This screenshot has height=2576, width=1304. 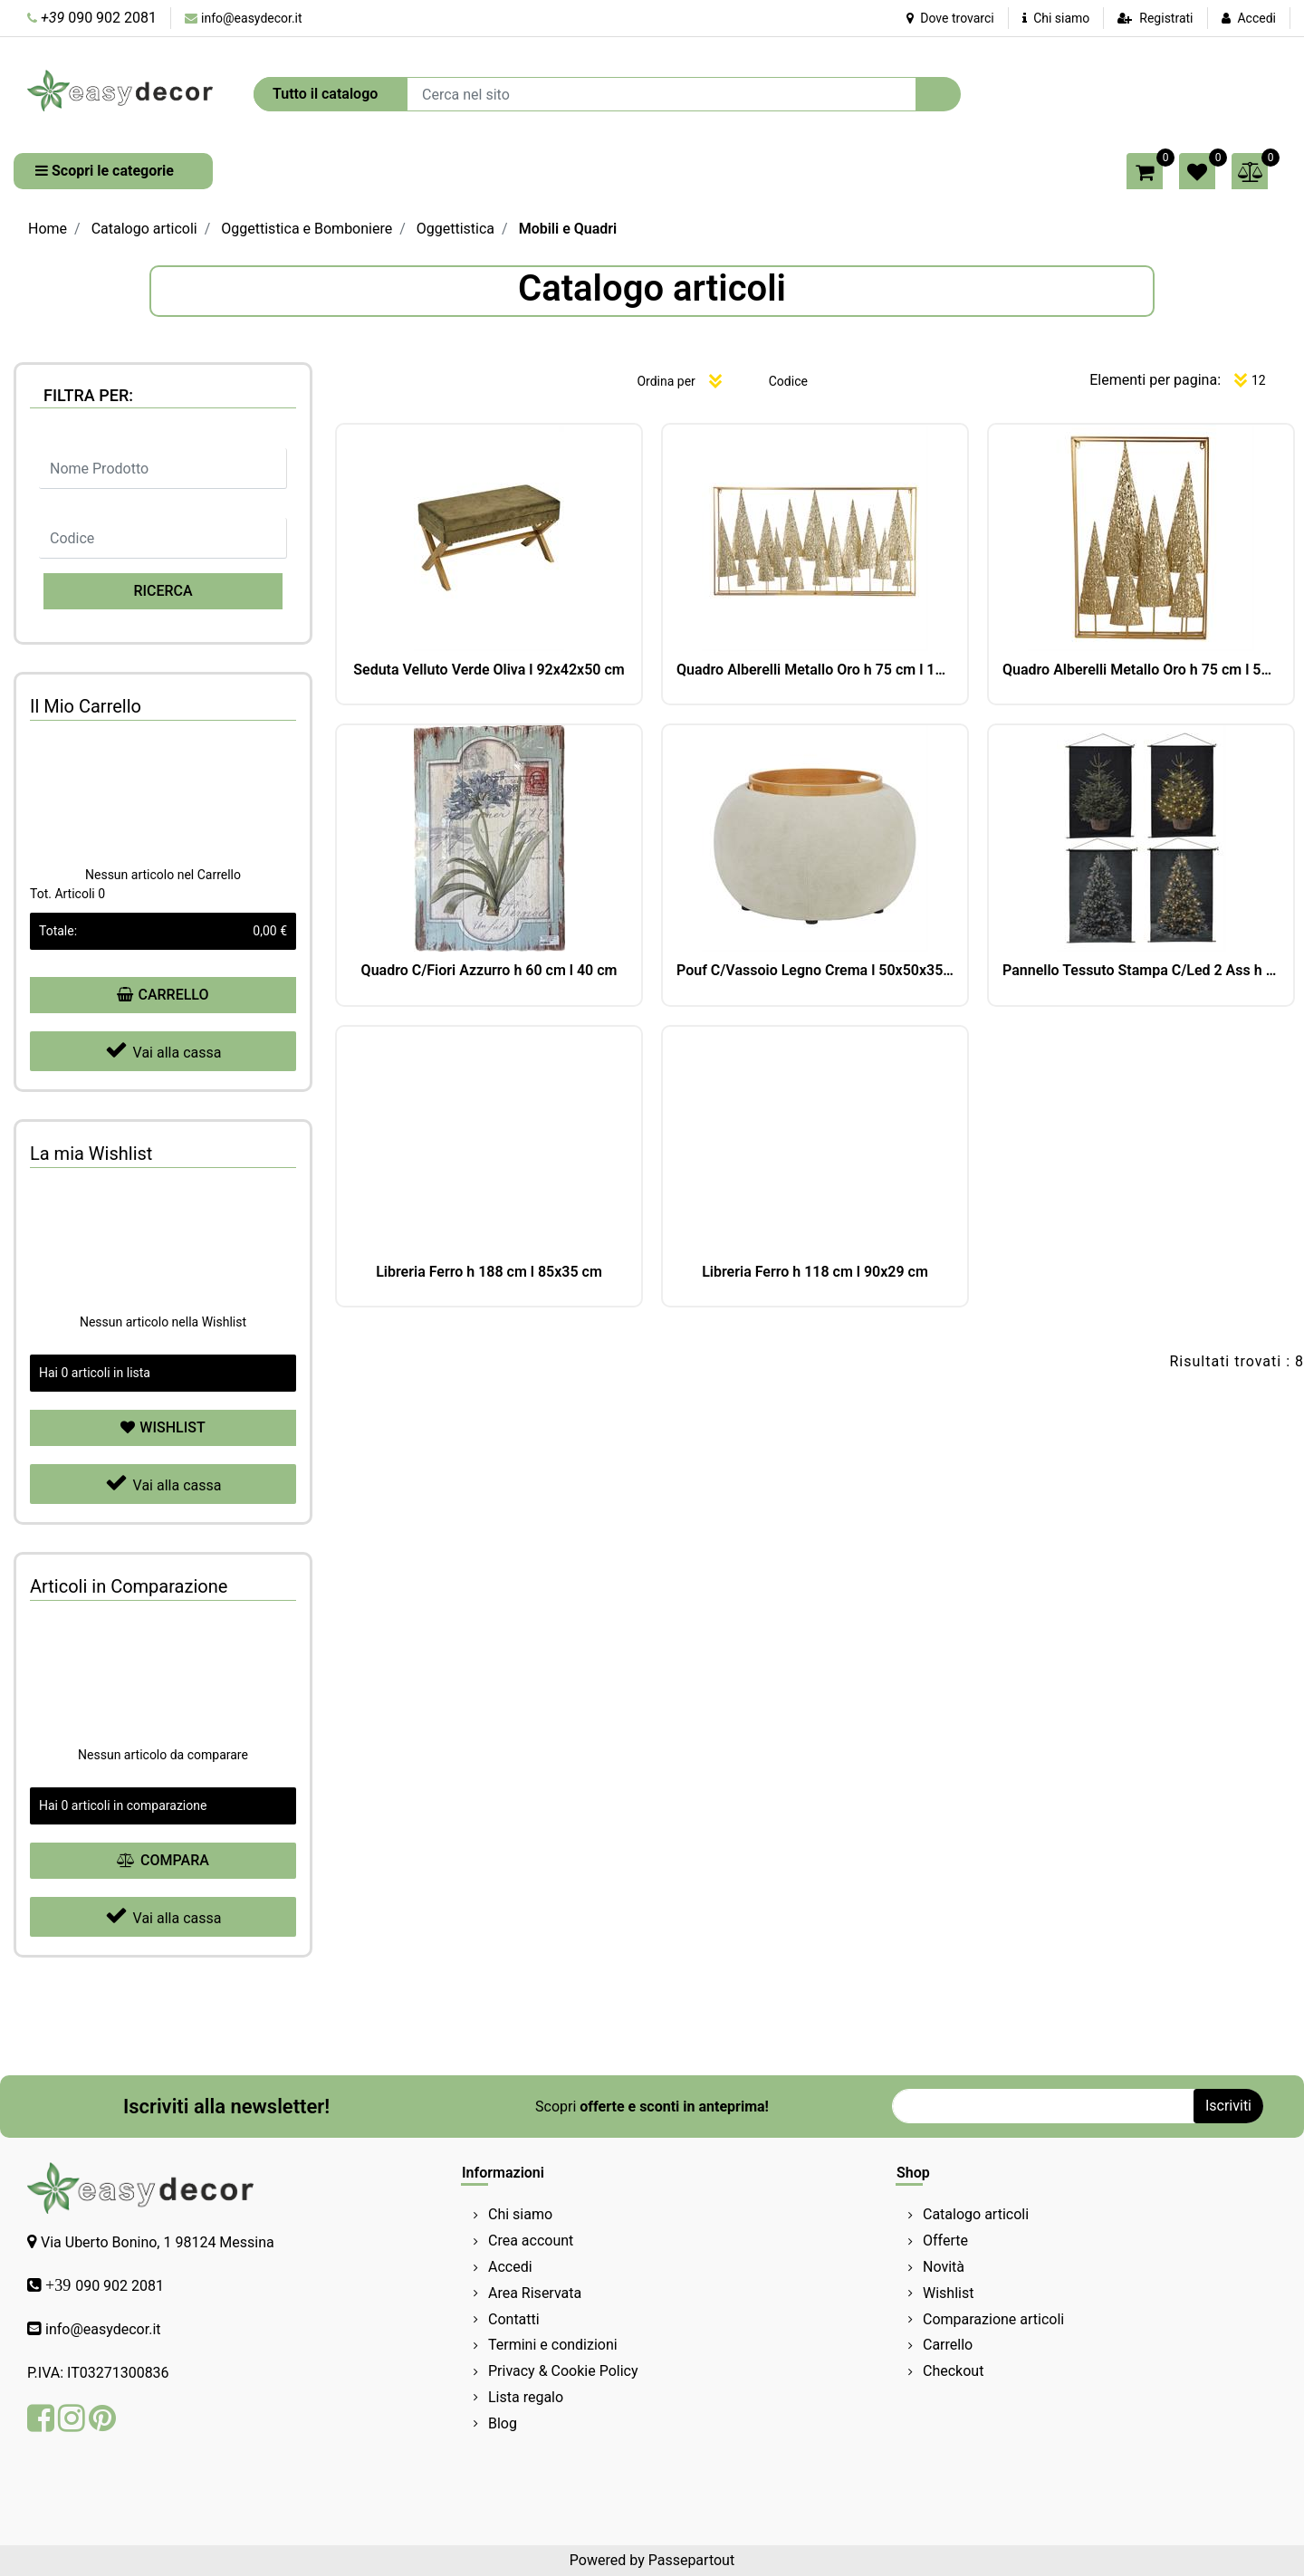 What do you see at coordinates (953, 2371) in the screenshot?
I see `Checkout [menuitem]` at bounding box center [953, 2371].